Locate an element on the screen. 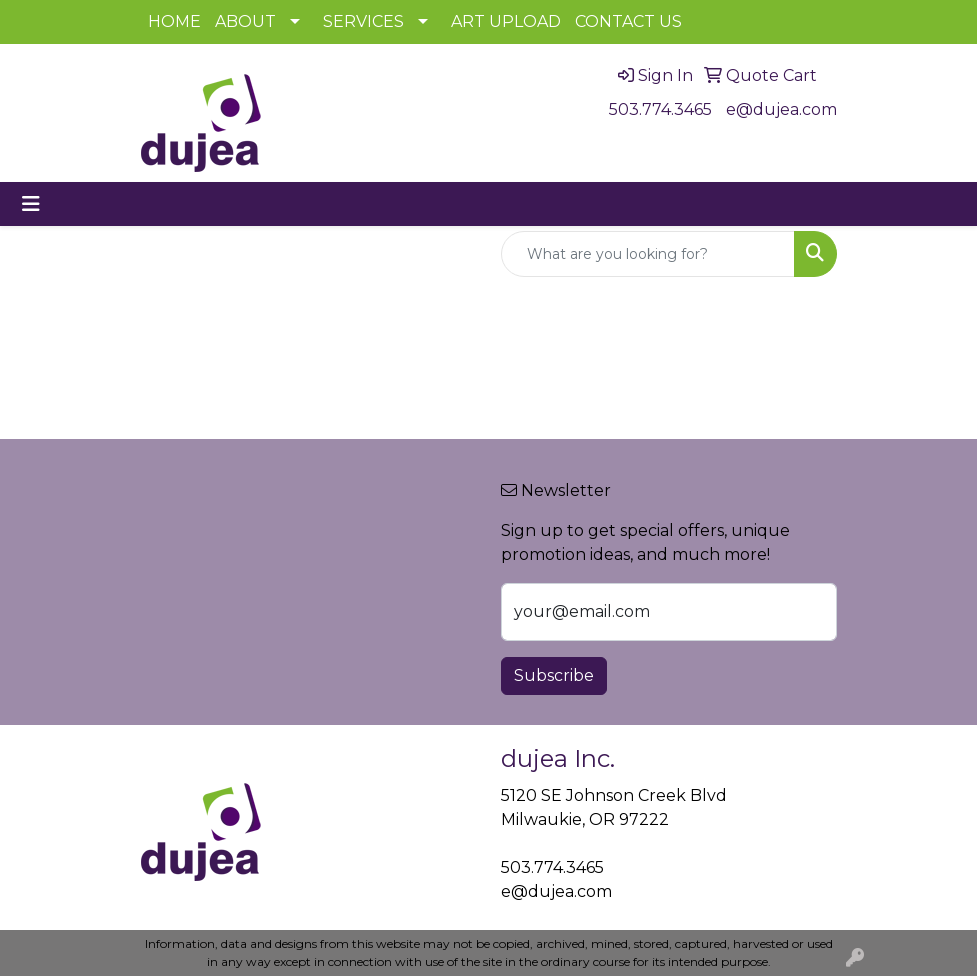  SERVICES is located at coordinates (363, 21).